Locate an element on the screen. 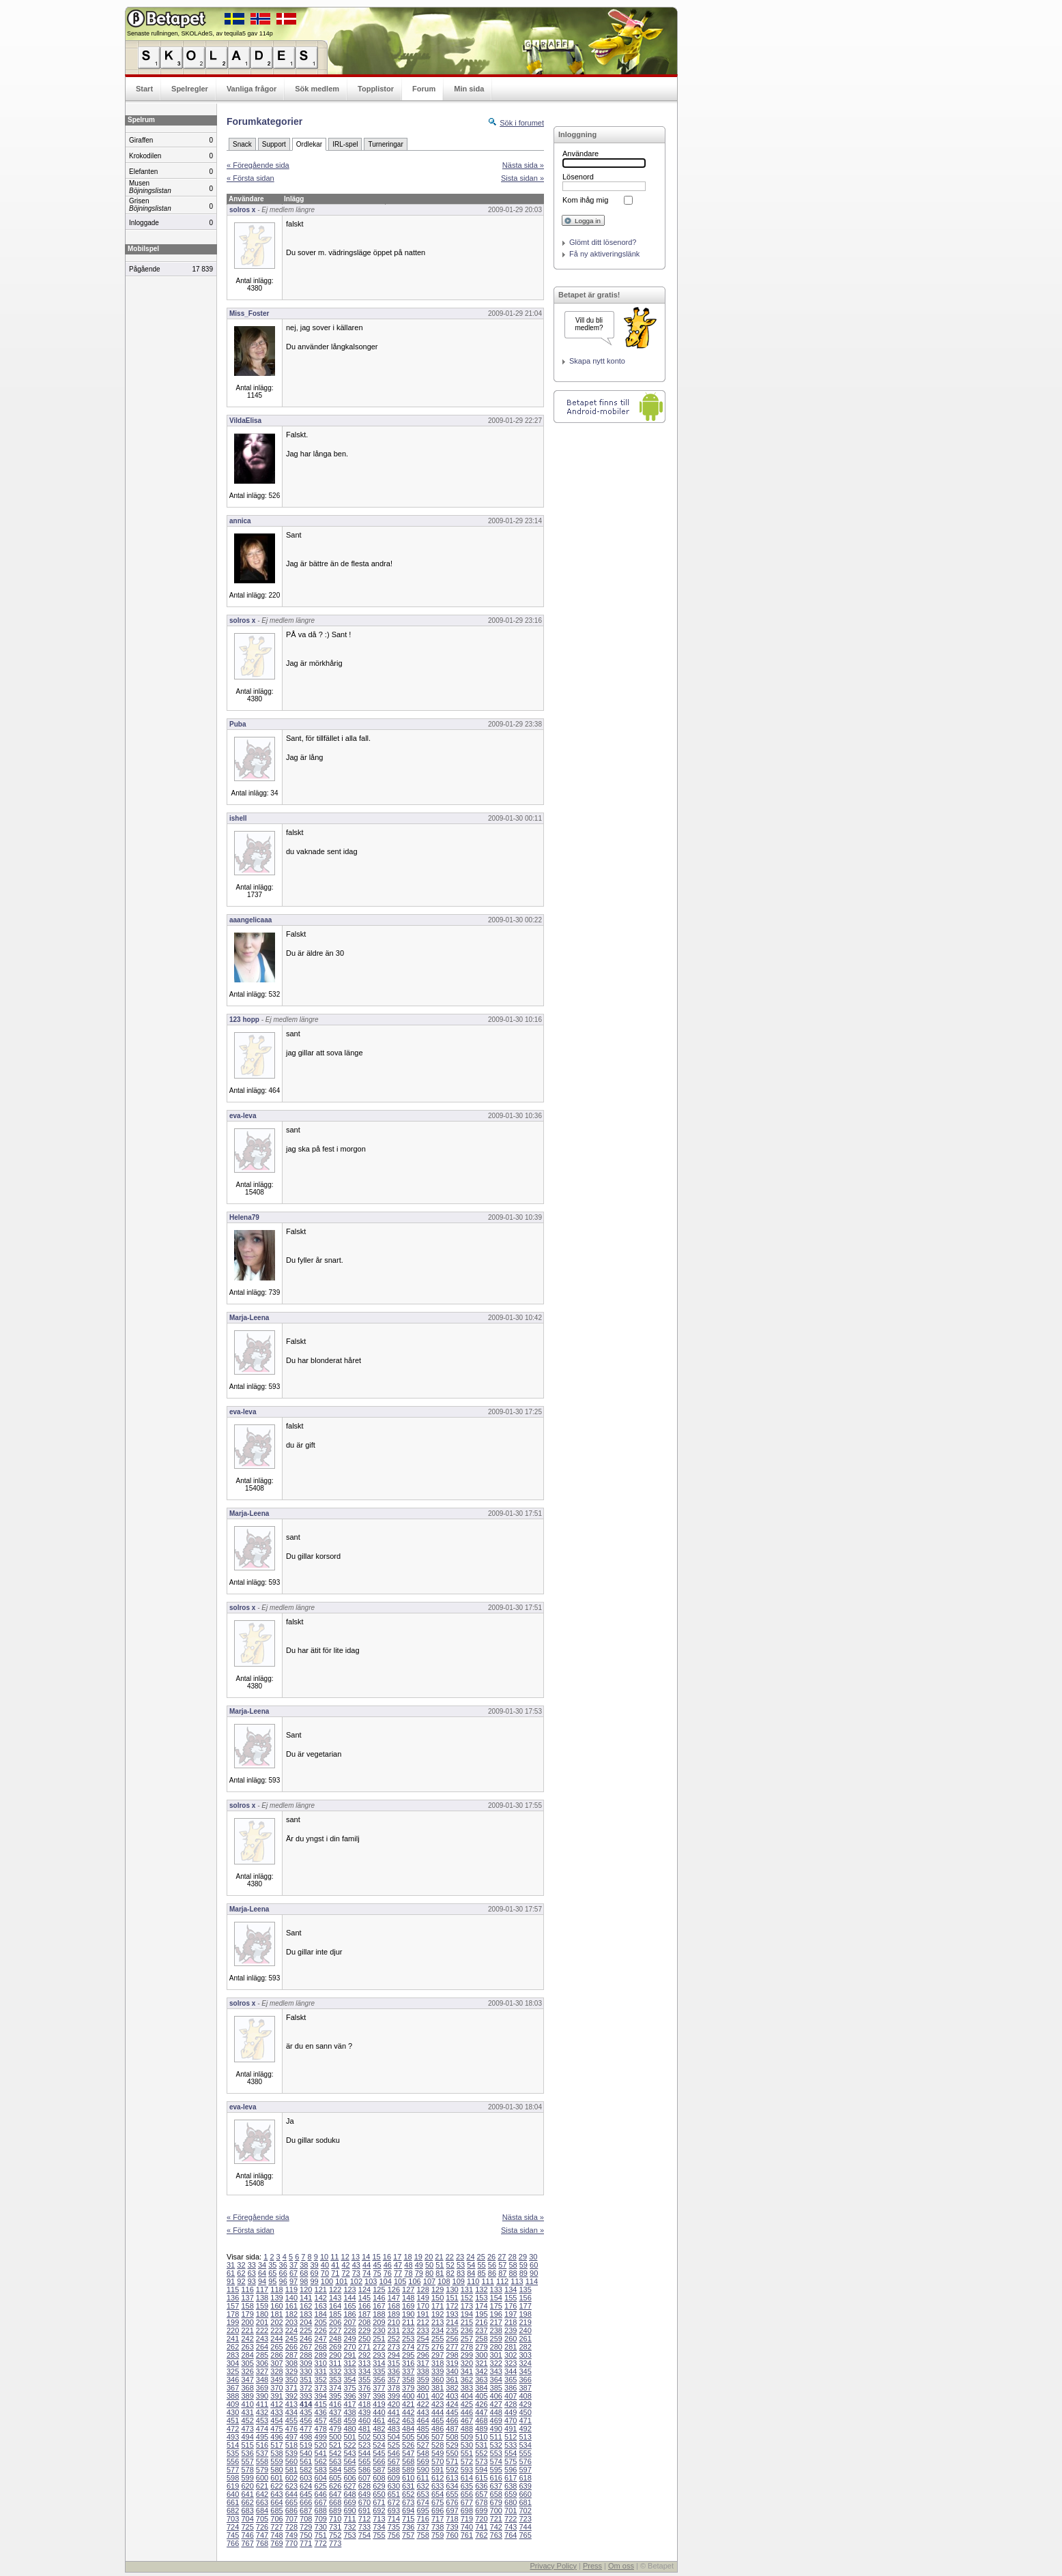 The width and height of the screenshot is (1062, 2576). 242 is located at coordinates (247, 2338).